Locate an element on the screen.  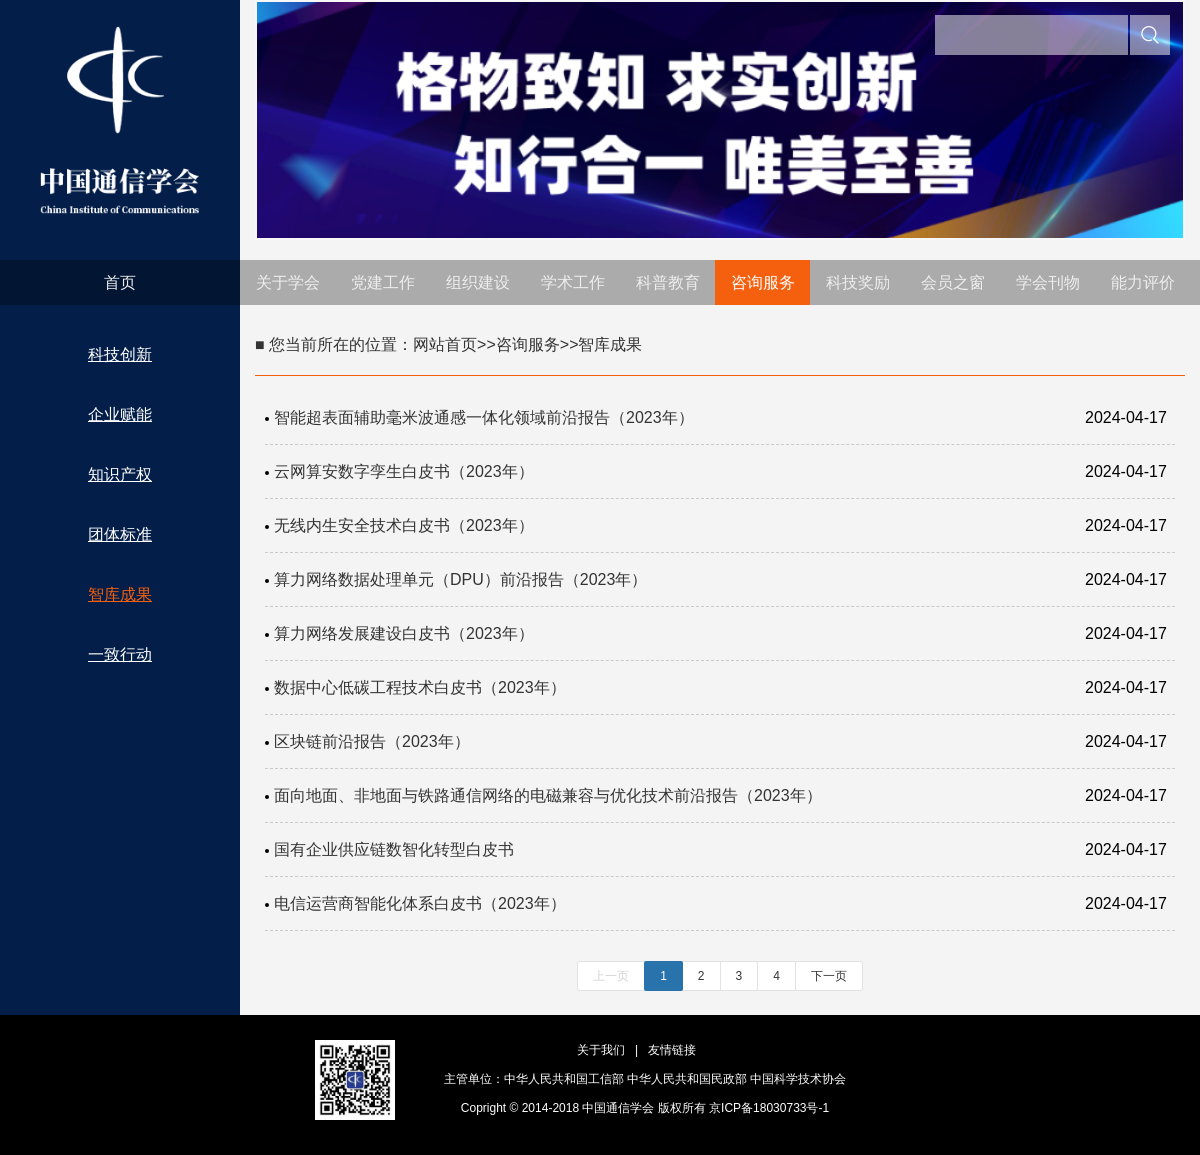
无线内生安全技术白皮书（2023年） is located at coordinates (404, 525).